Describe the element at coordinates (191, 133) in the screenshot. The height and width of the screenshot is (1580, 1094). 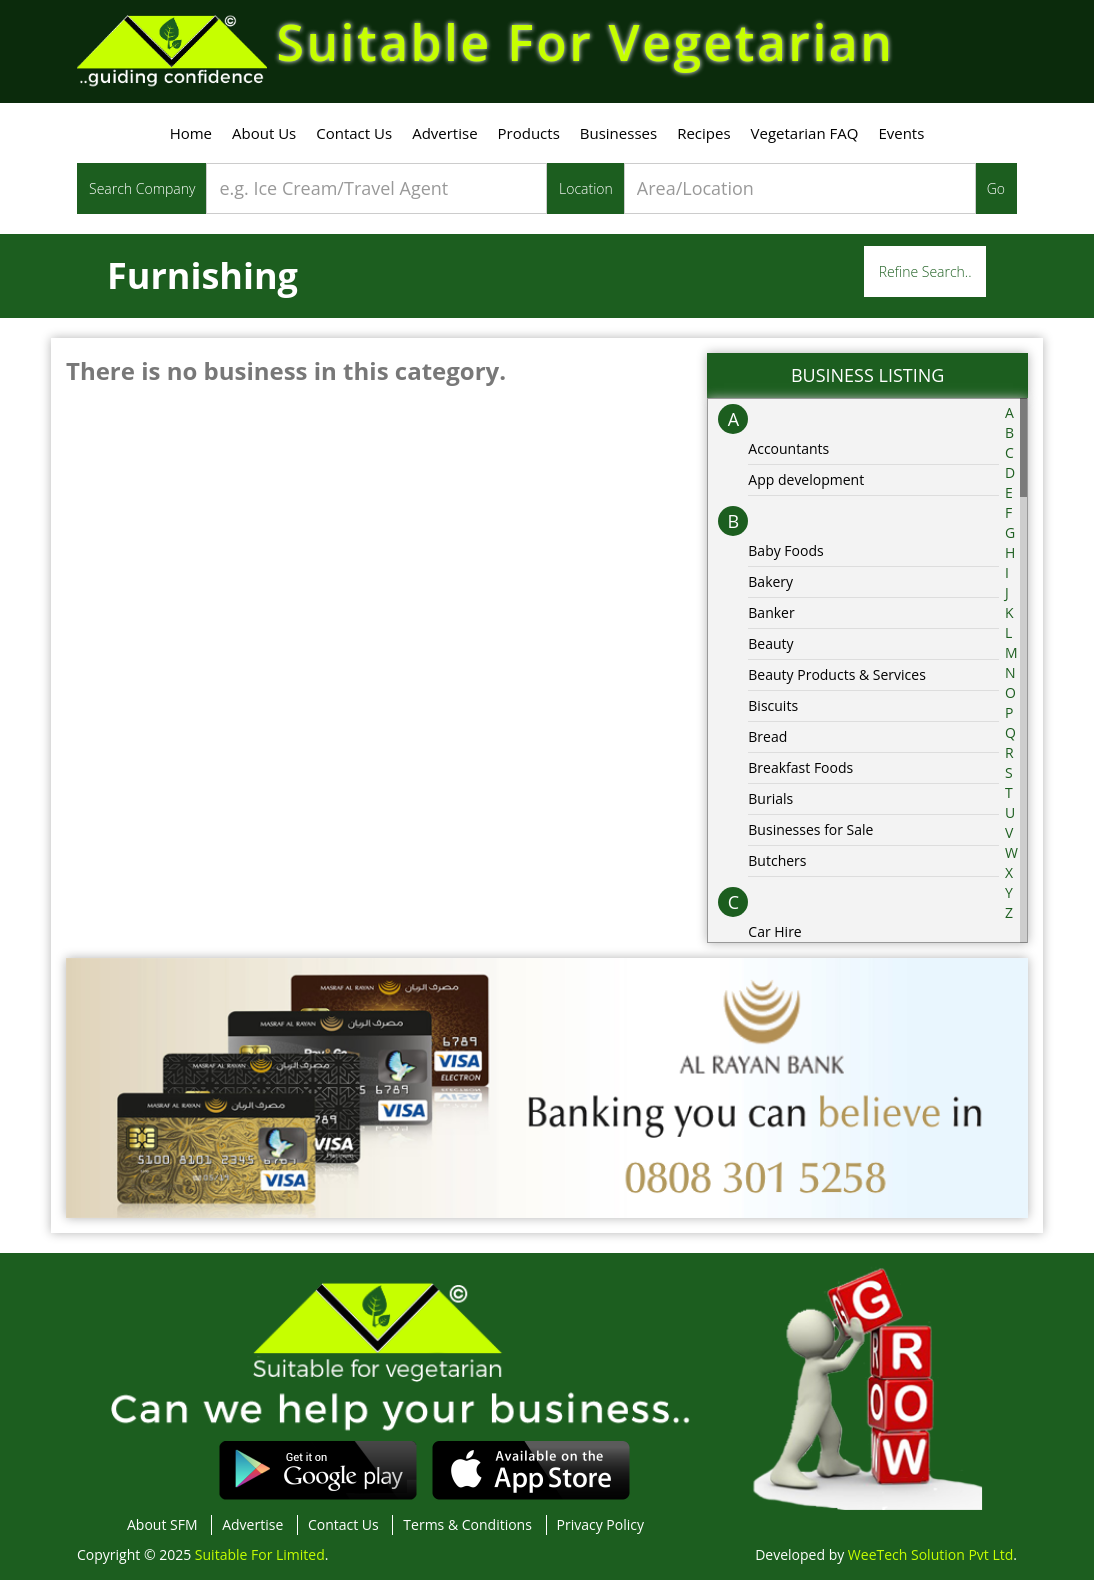
I see `Home` at that location.